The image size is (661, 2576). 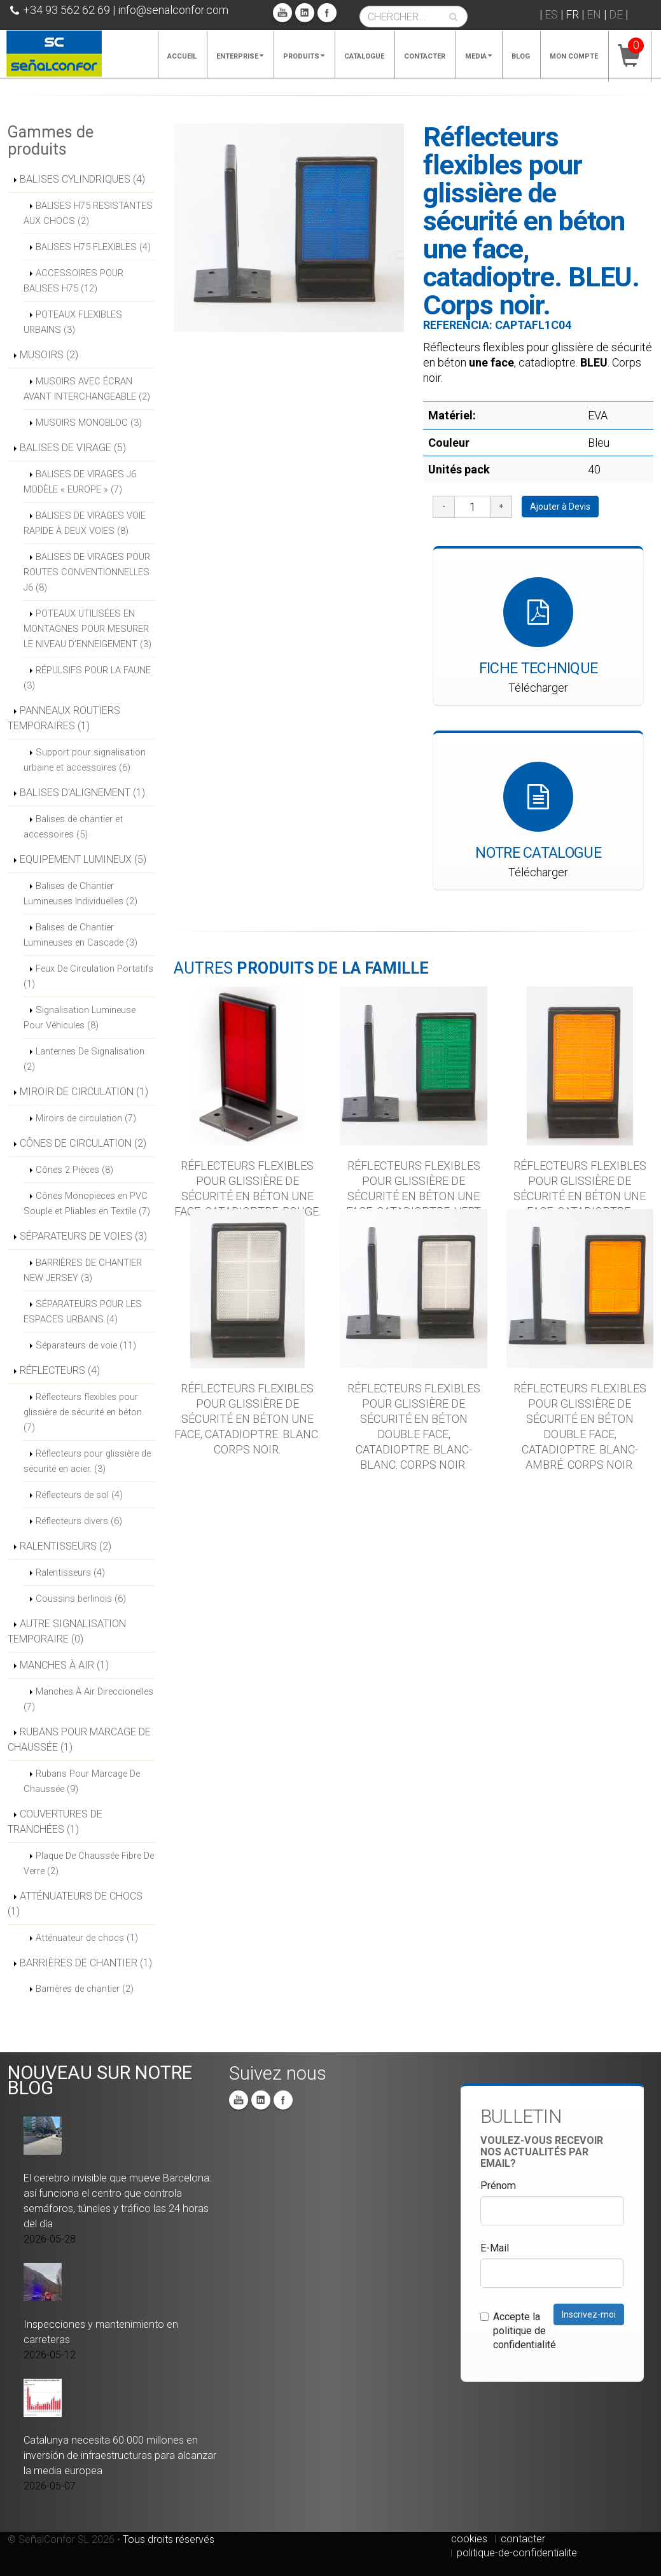 What do you see at coordinates (83, 1236) in the screenshot?
I see `SÉPARATEURS DE VOIES (3)` at bounding box center [83, 1236].